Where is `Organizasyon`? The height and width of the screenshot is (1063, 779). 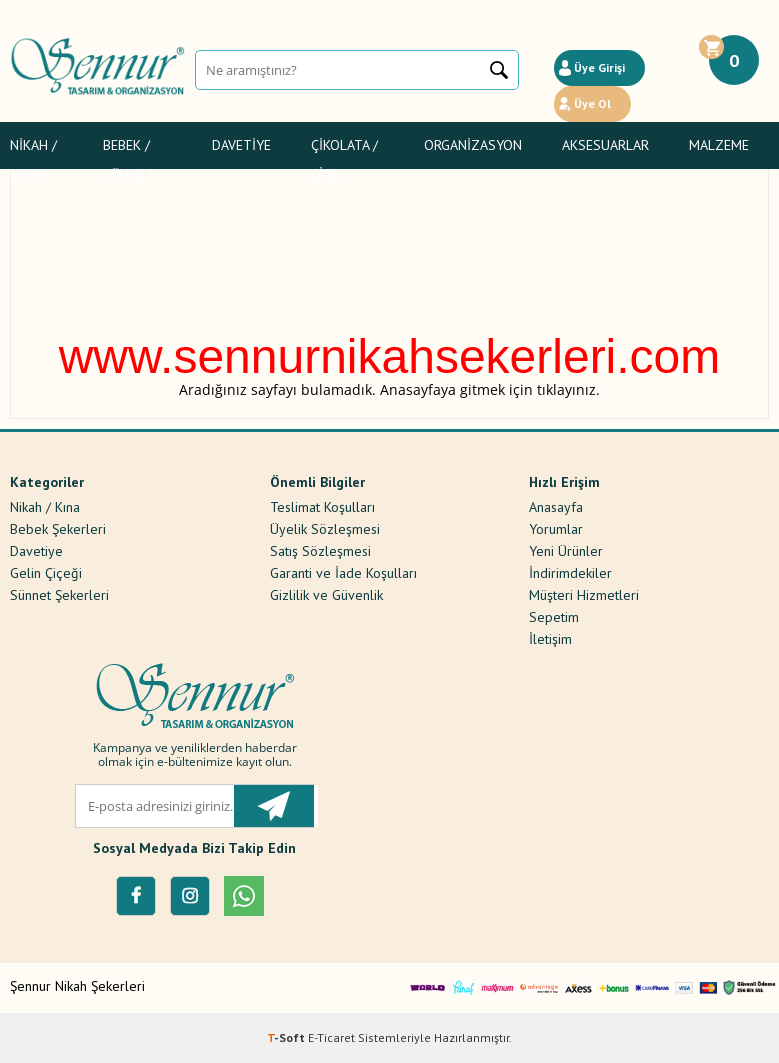 Organizasyon is located at coordinates (473, 145).